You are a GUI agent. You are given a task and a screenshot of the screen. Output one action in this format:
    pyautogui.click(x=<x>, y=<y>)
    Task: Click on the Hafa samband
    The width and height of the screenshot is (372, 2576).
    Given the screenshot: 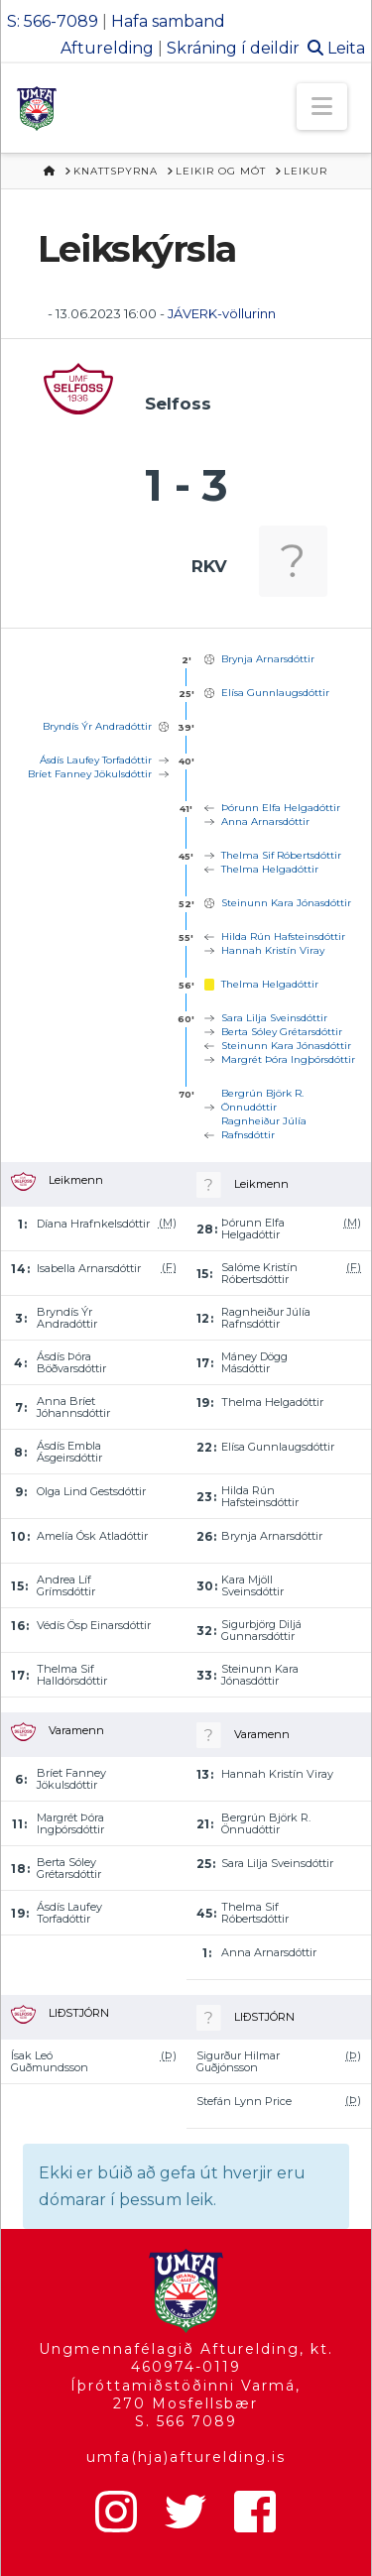 What is the action you would take?
    pyautogui.click(x=168, y=21)
    